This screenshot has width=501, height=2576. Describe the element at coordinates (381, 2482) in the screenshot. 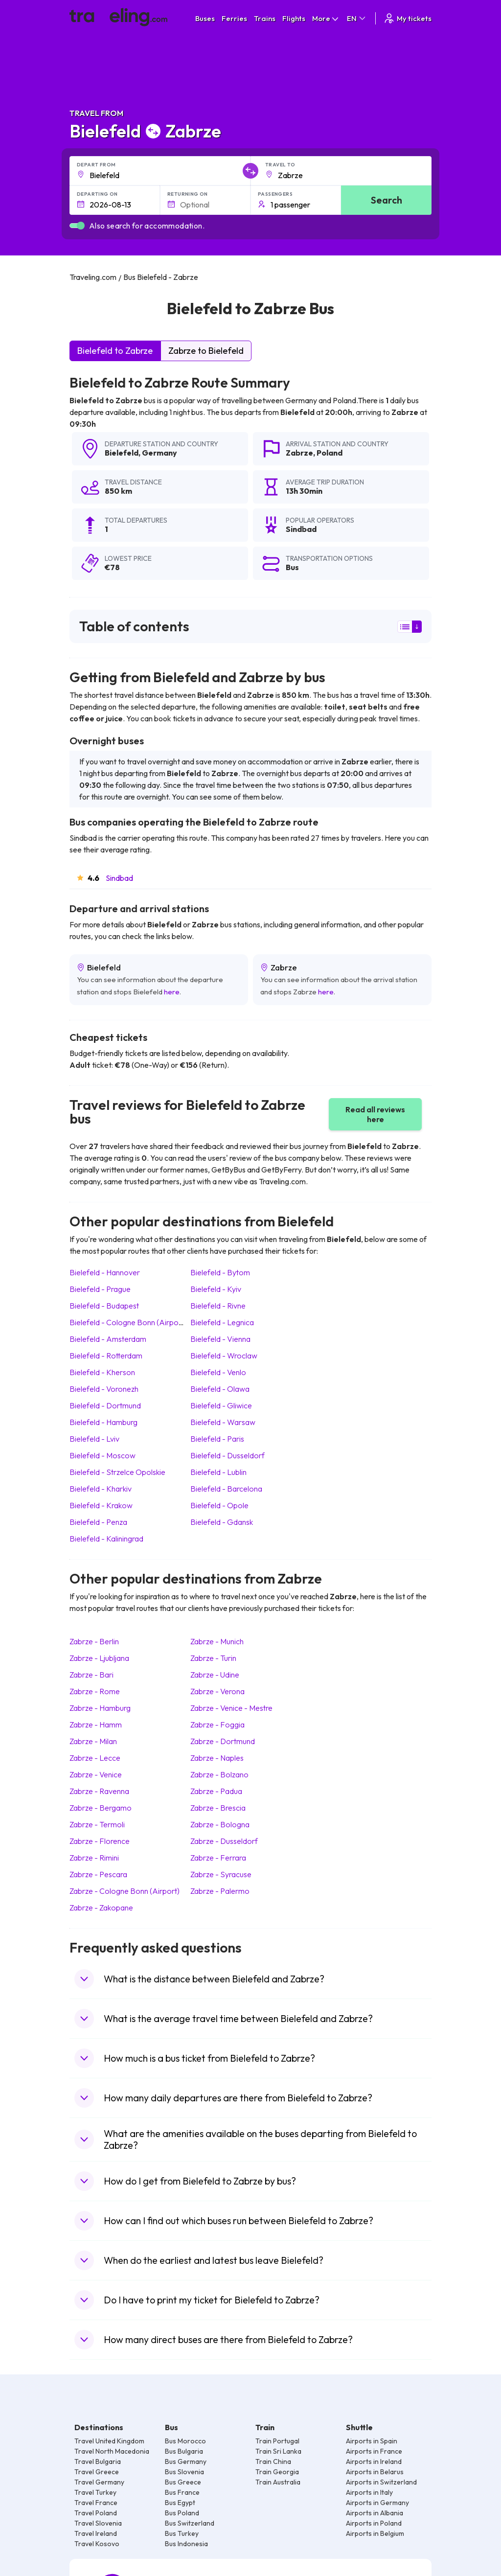

I see `Airports in Switzerland` at that location.